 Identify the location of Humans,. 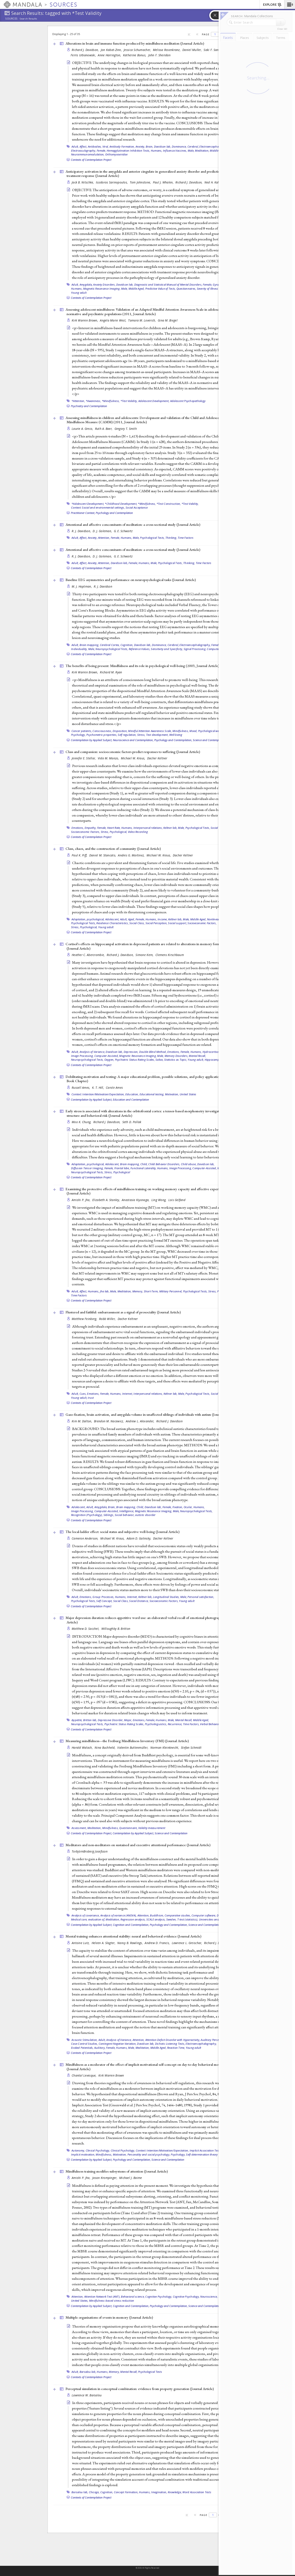
(156, 150).